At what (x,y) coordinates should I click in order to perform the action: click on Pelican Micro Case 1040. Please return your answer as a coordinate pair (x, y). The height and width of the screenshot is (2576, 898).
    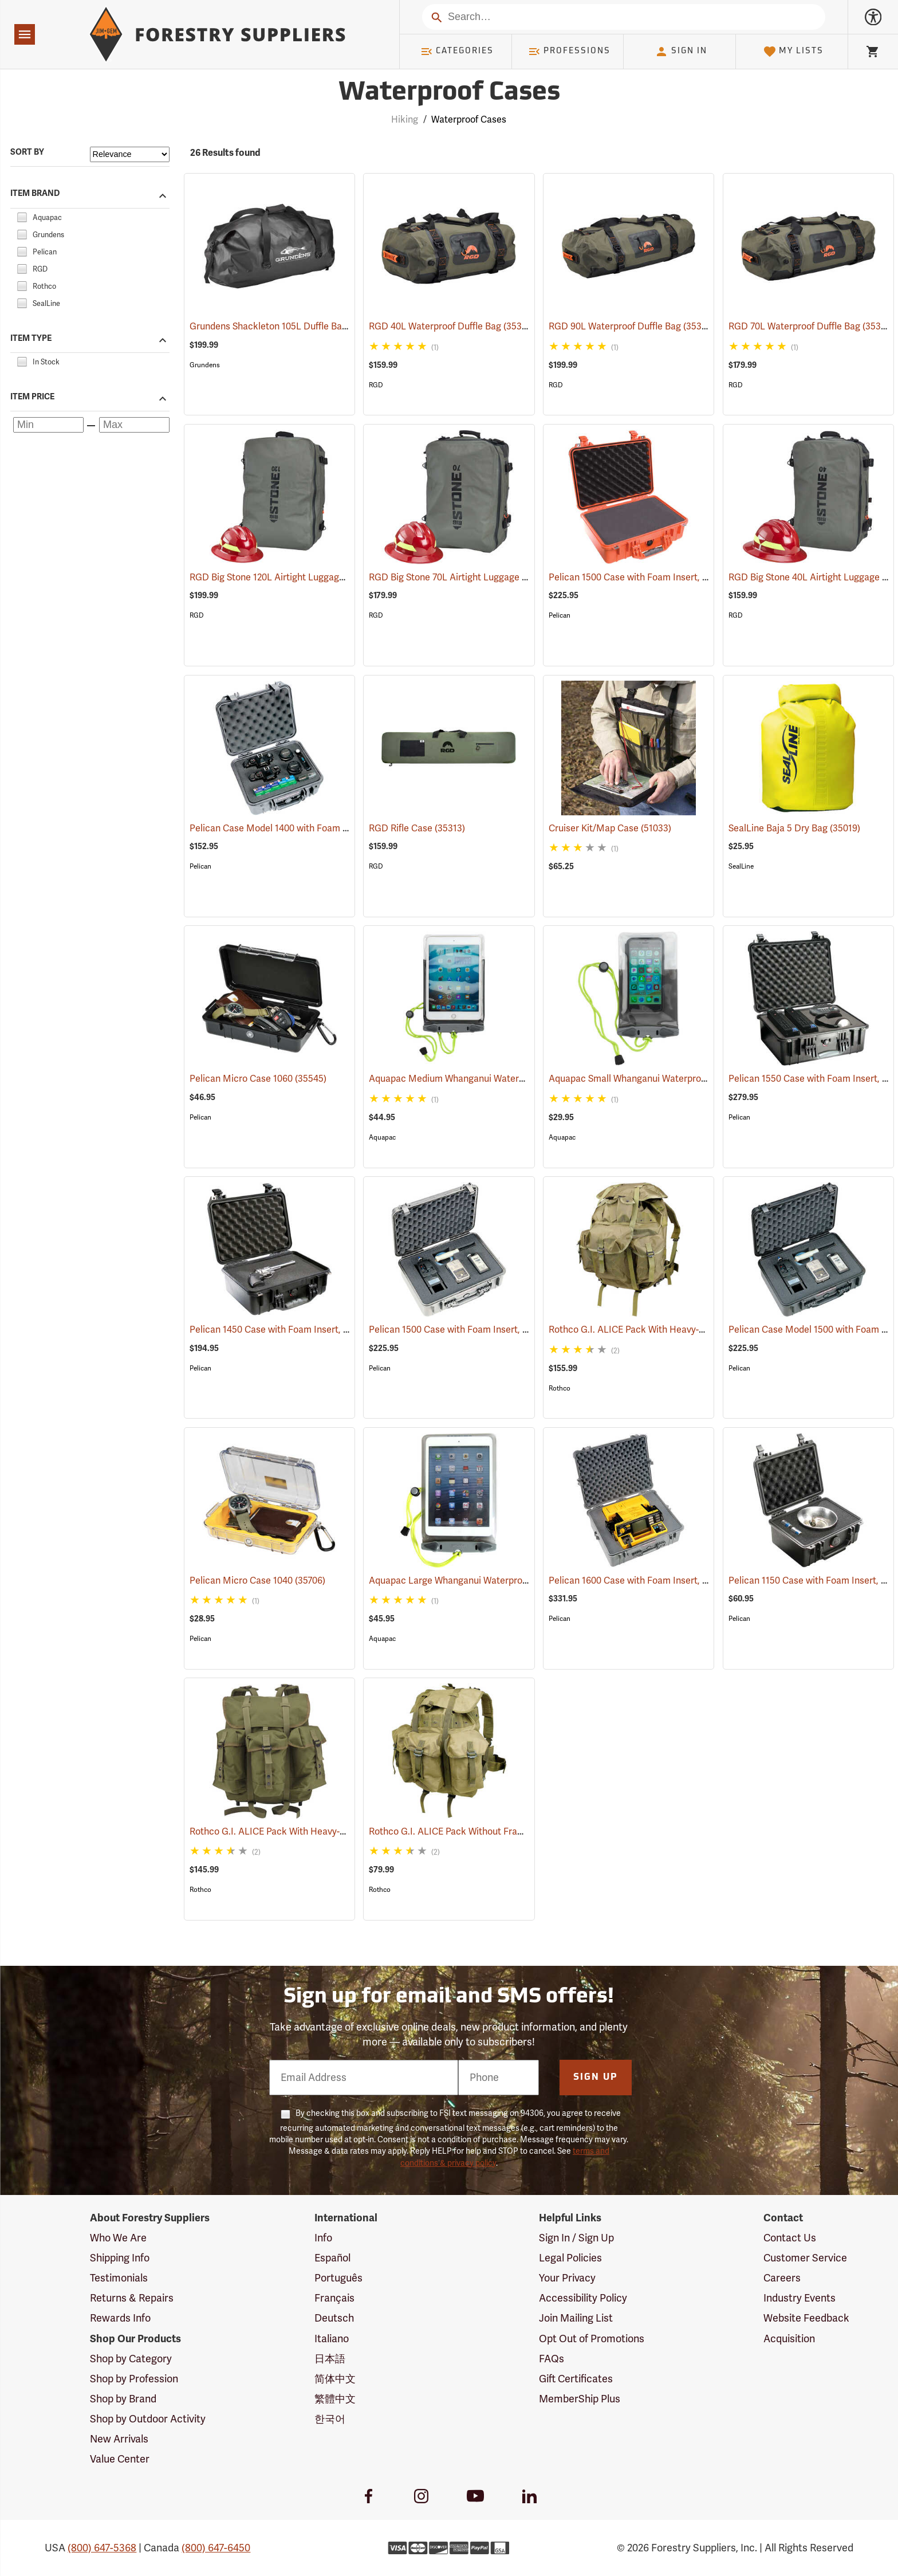
    Looking at the image, I should click on (257, 1581).